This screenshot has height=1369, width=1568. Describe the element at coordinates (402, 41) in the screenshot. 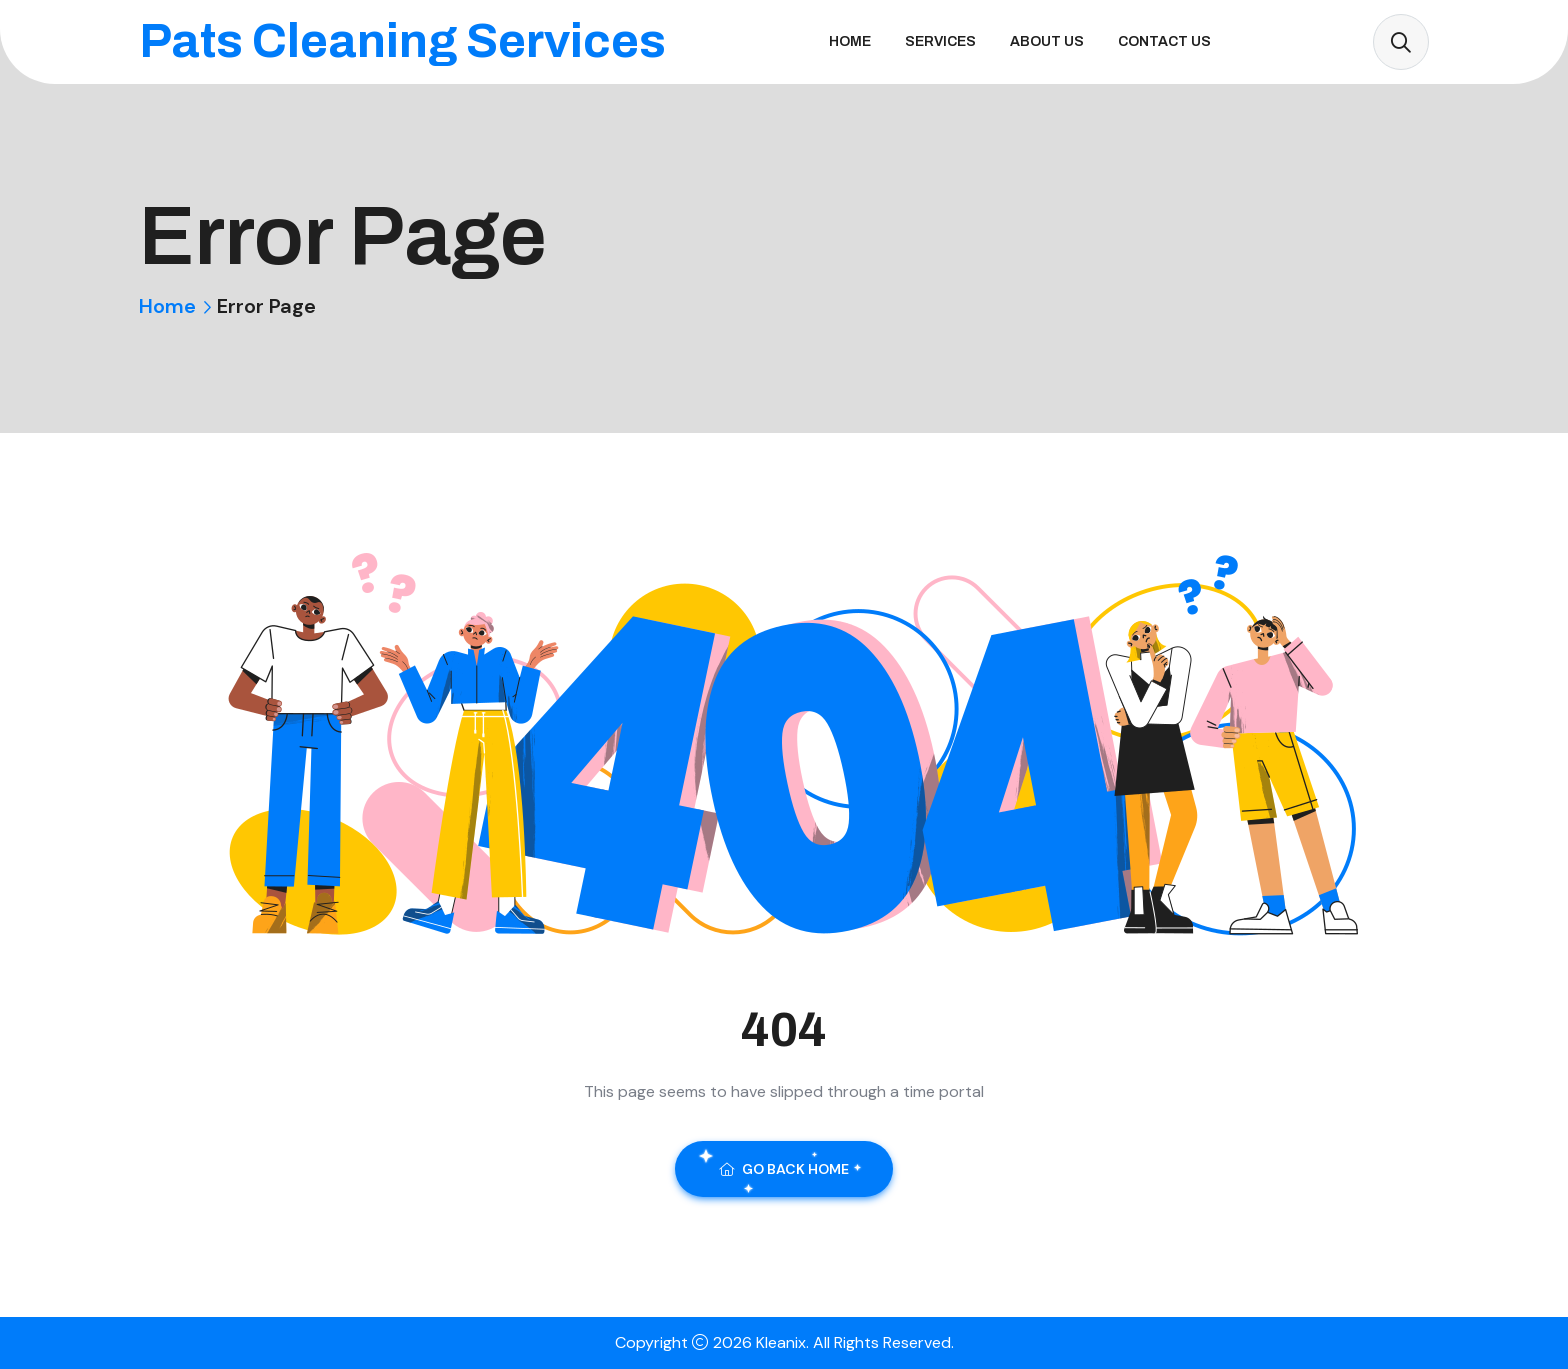

I see `Pats Cleaning Services` at that location.